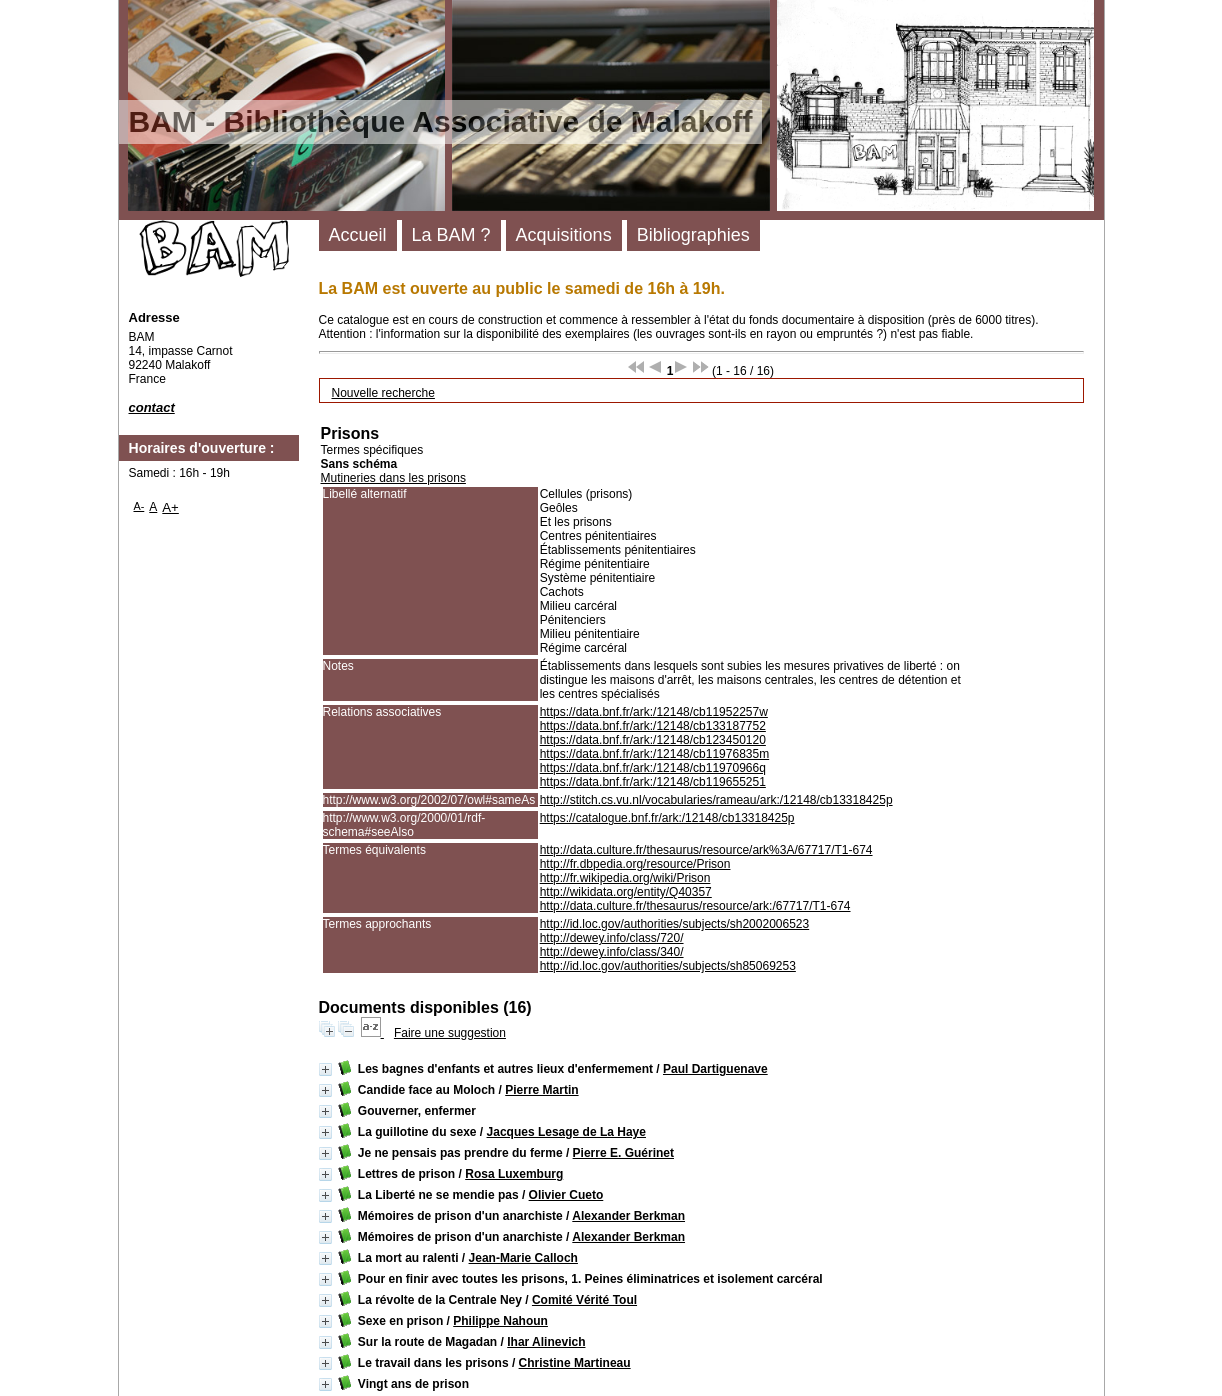 The image size is (1222, 1396). I want to click on Accueil, so click(358, 235).